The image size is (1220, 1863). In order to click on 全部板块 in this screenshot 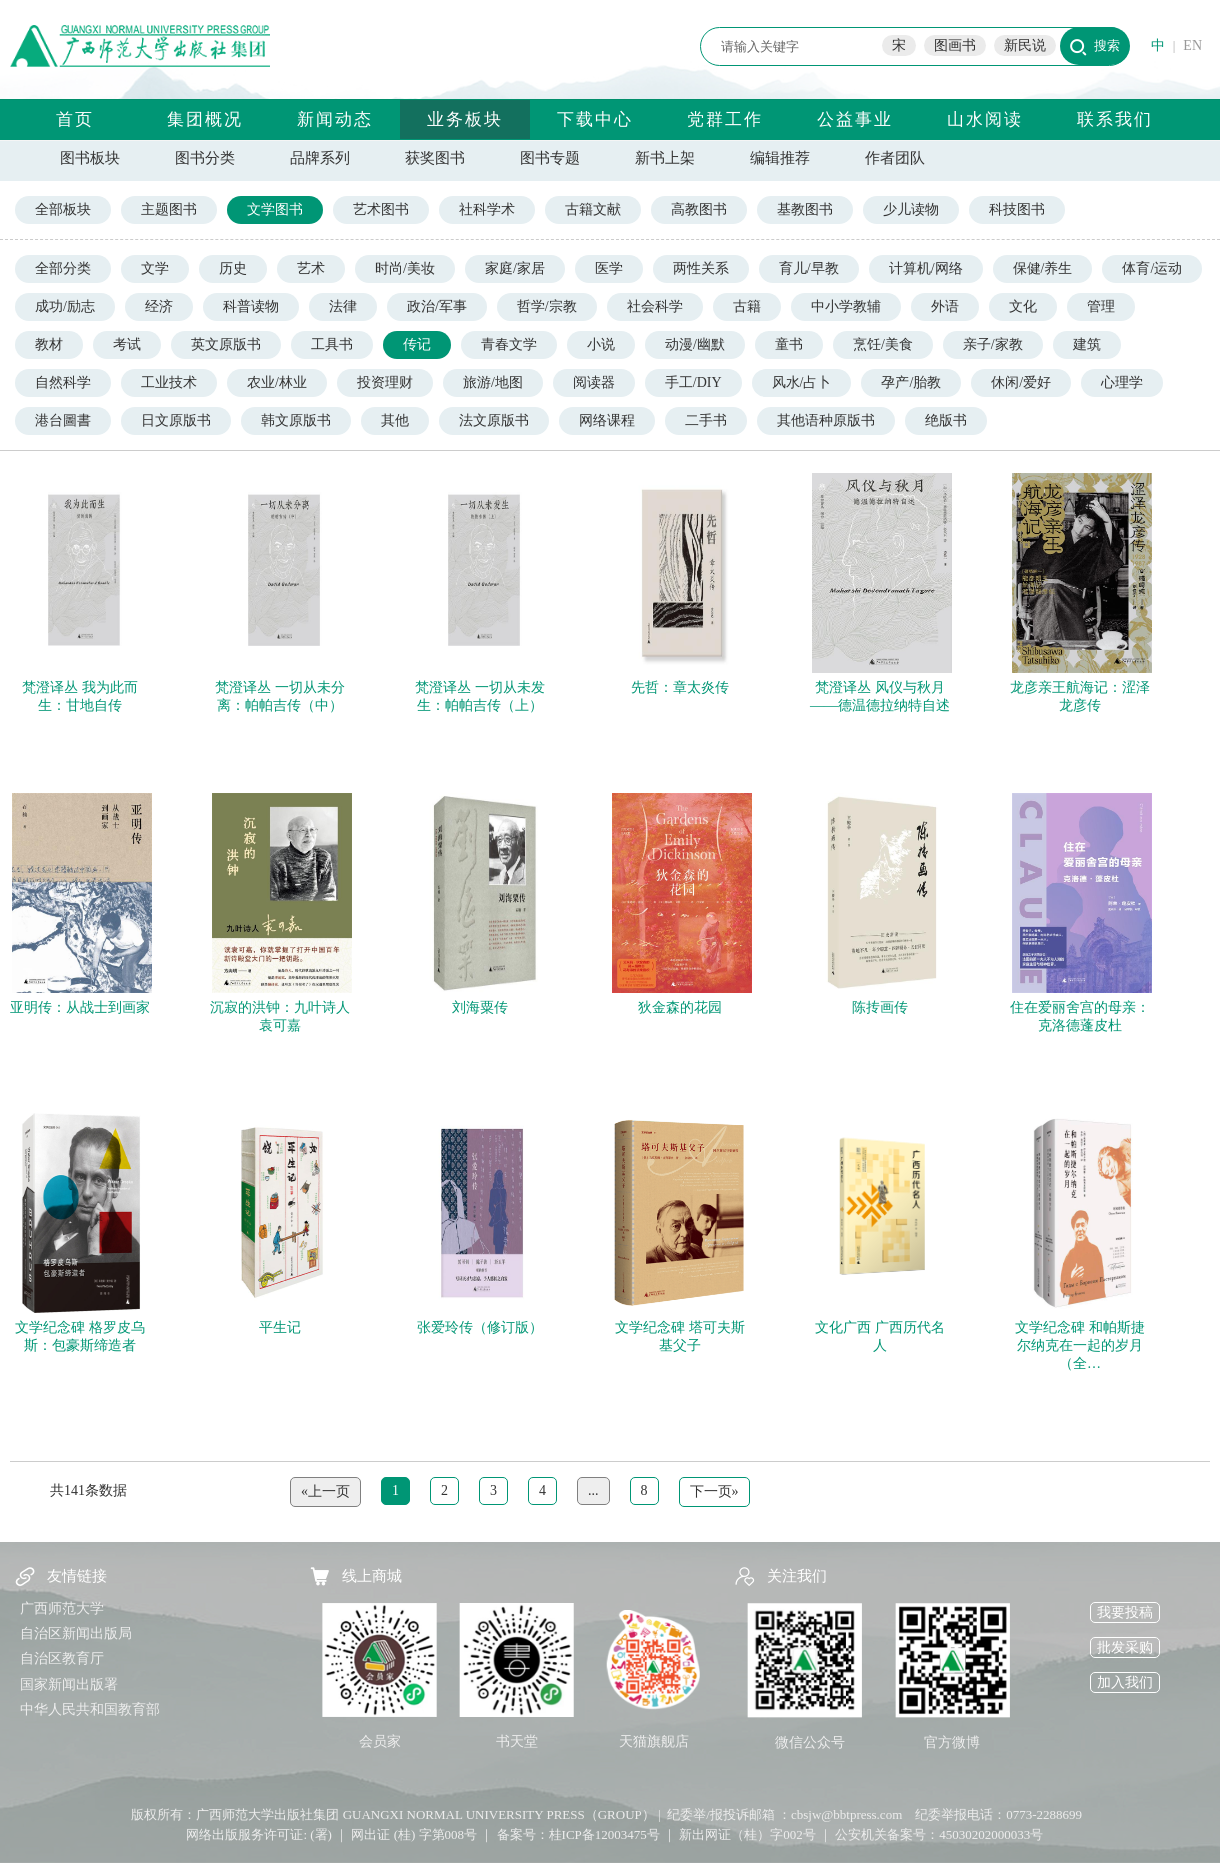, I will do `click(63, 209)`.